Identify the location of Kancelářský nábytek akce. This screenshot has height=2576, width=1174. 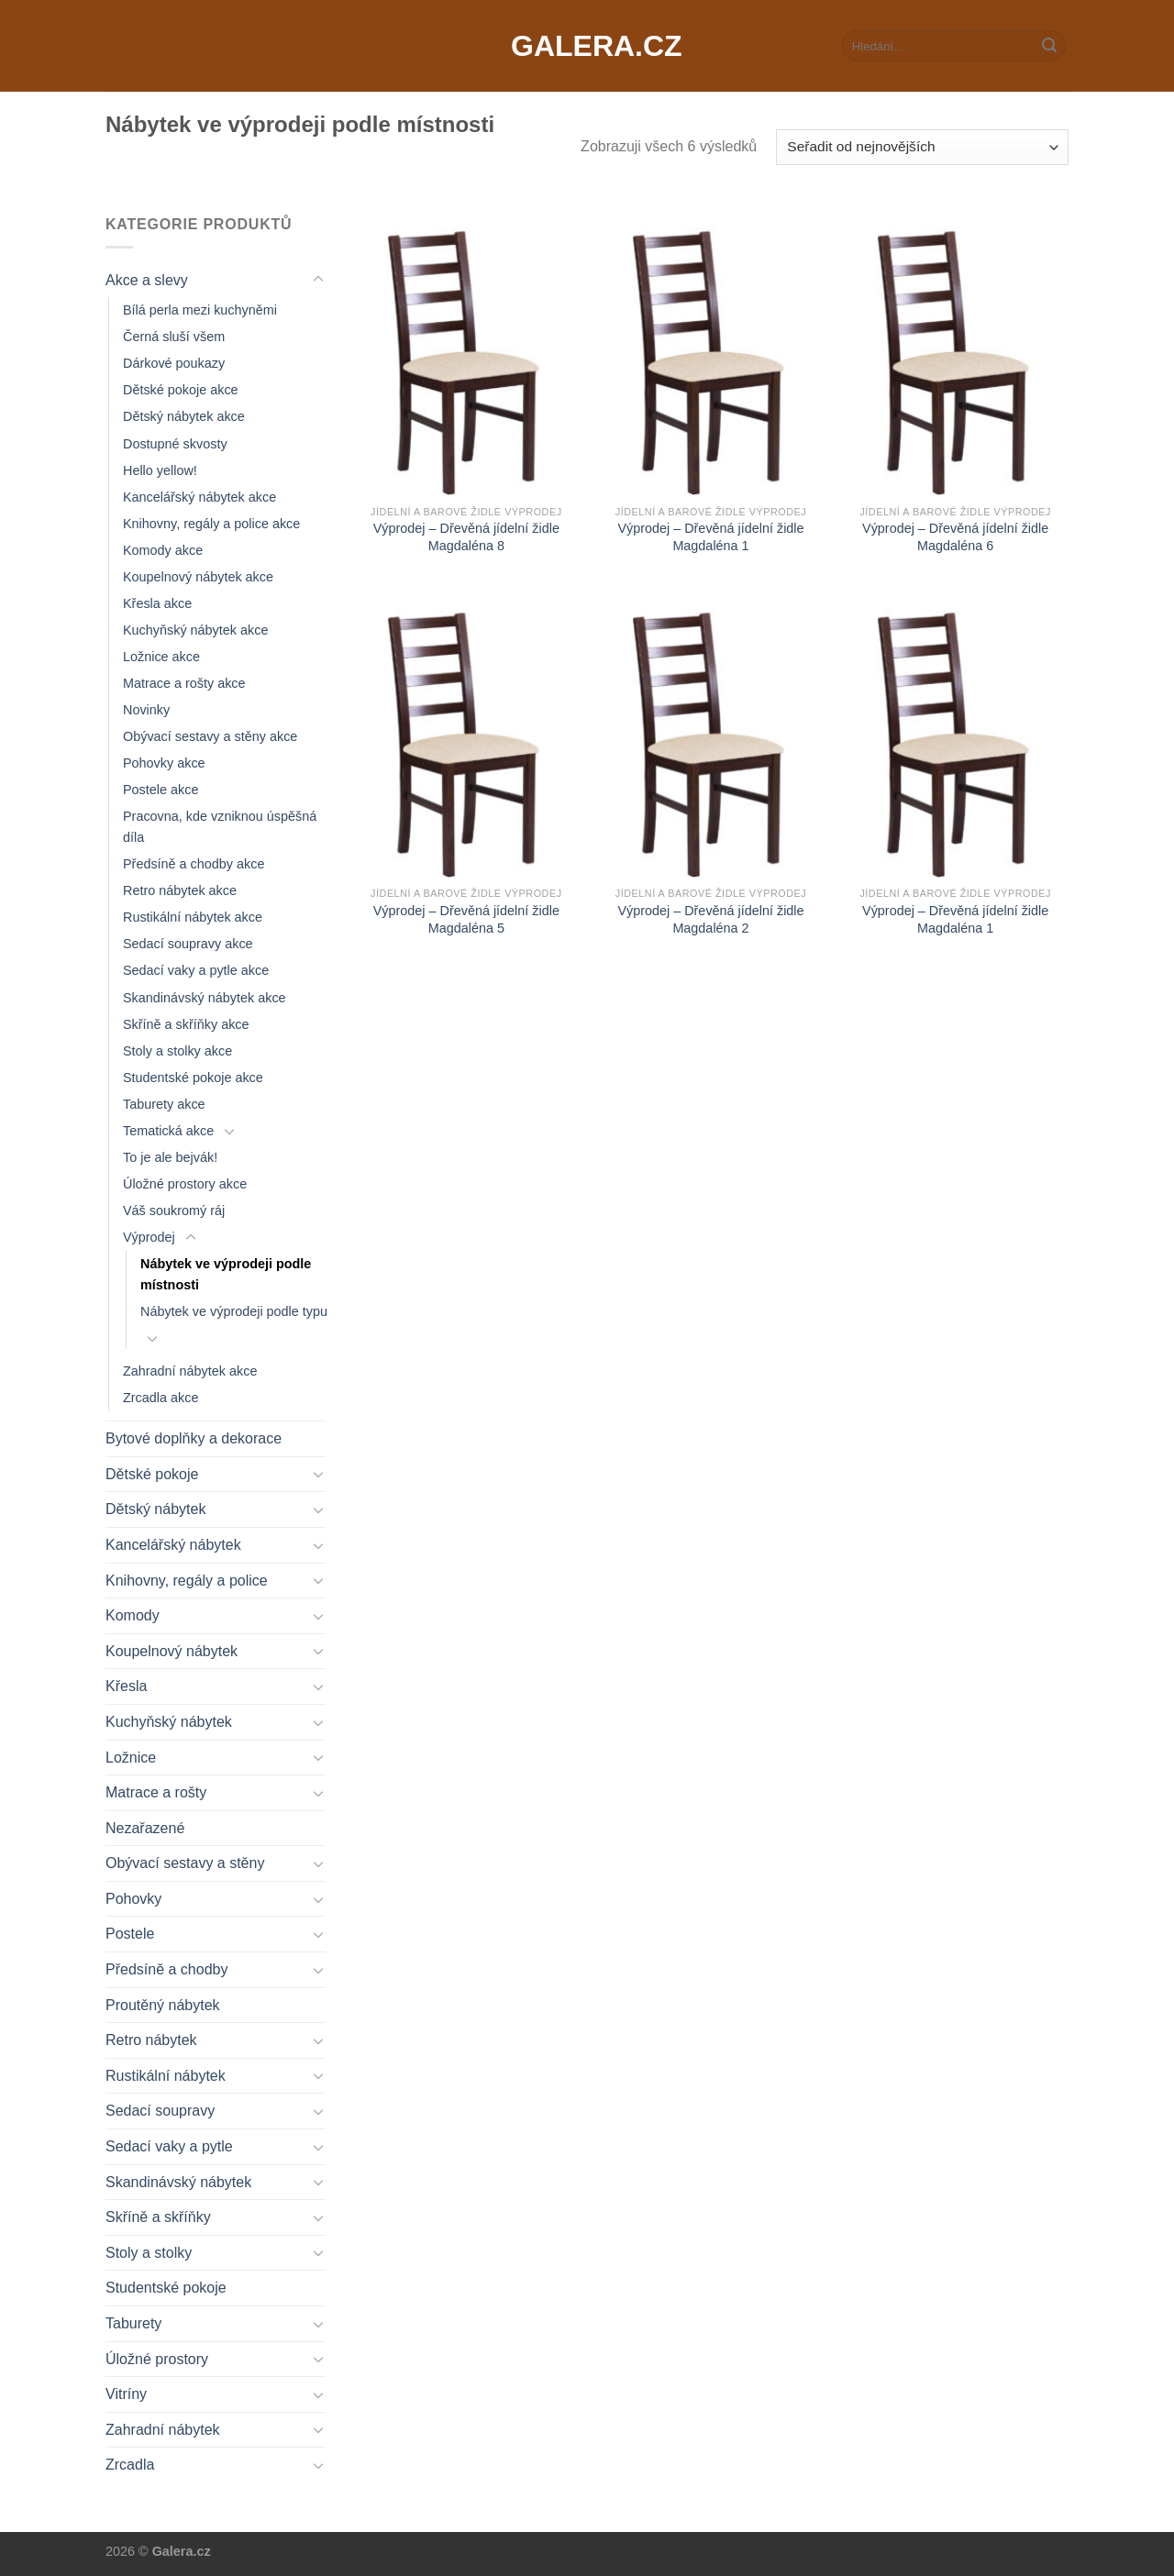
(199, 497).